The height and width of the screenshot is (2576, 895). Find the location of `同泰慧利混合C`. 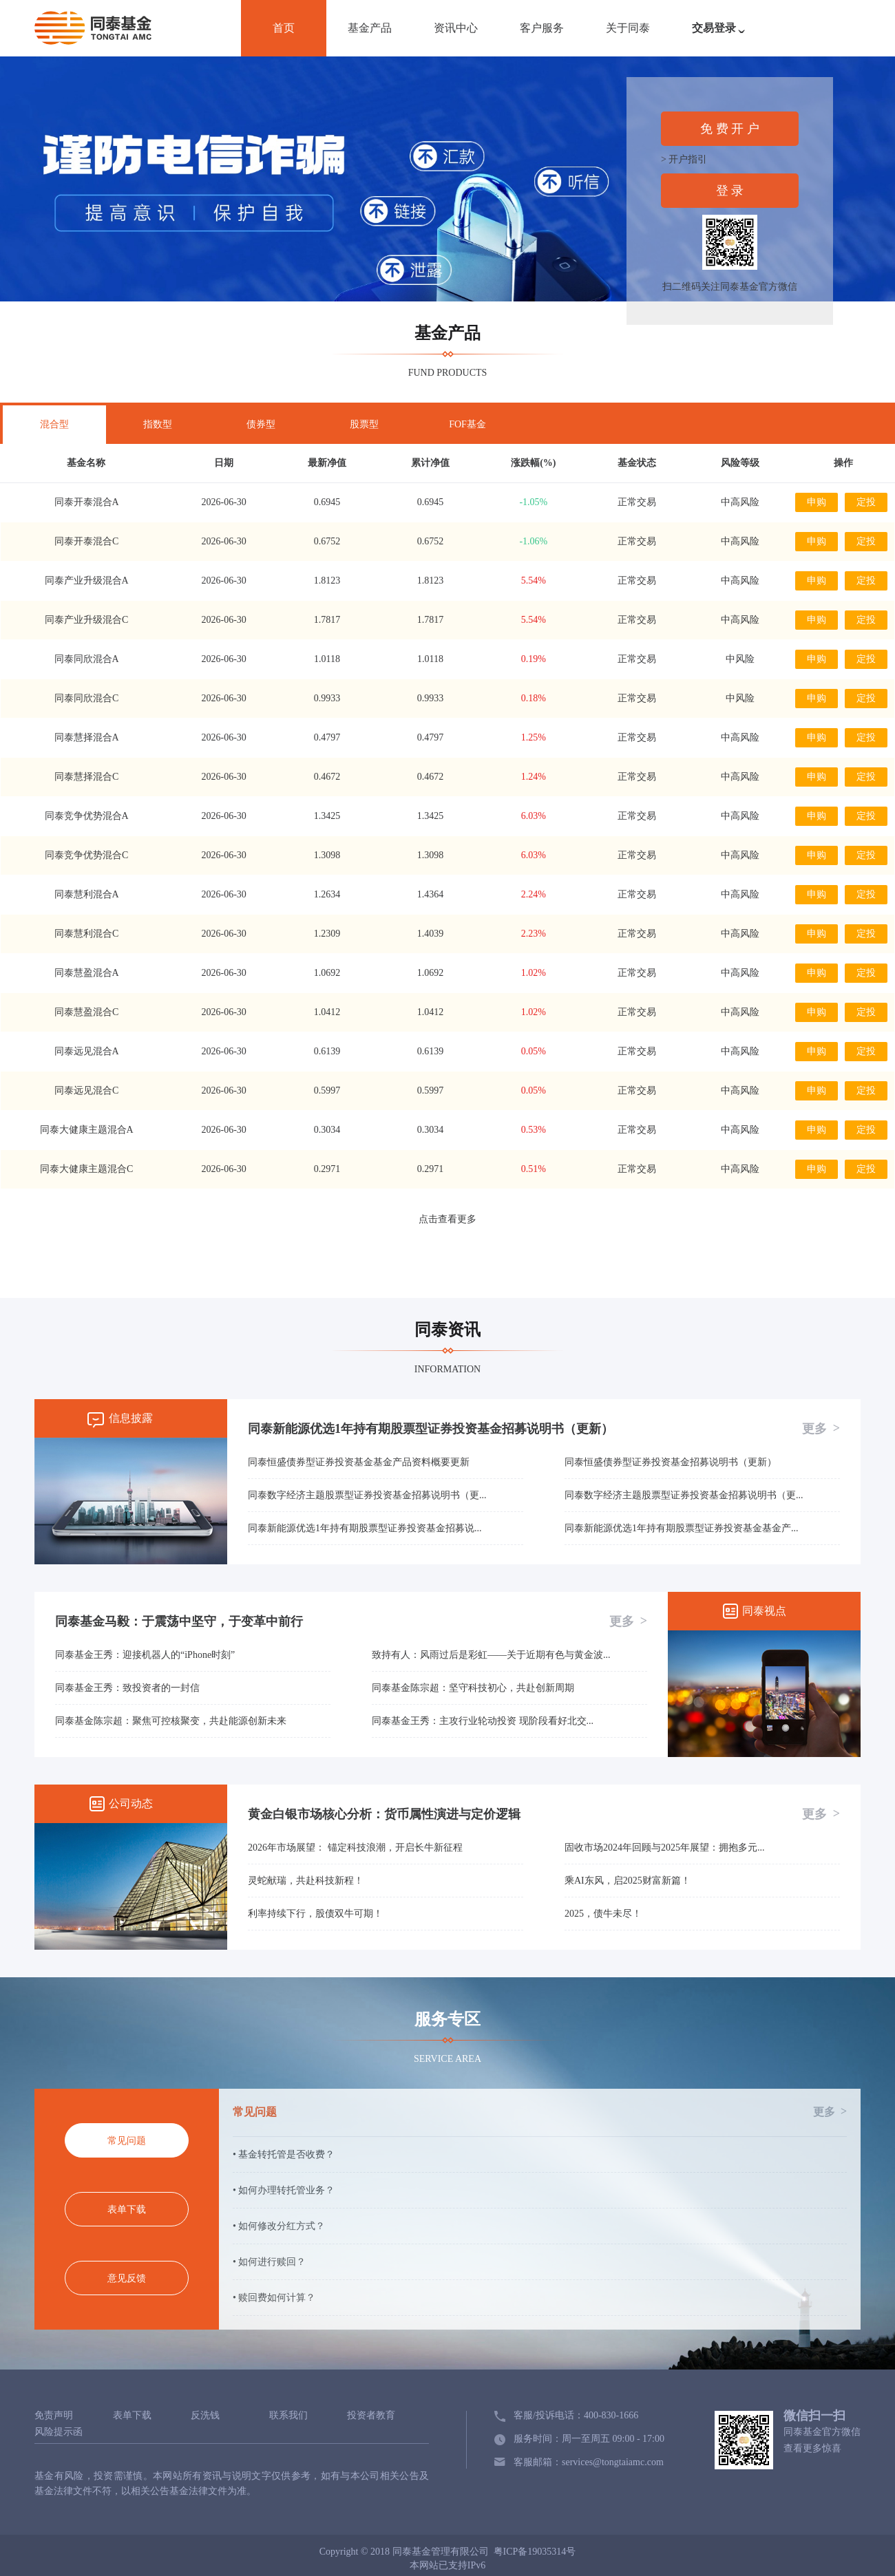

同泰慧利混合C is located at coordinates (86, 933).